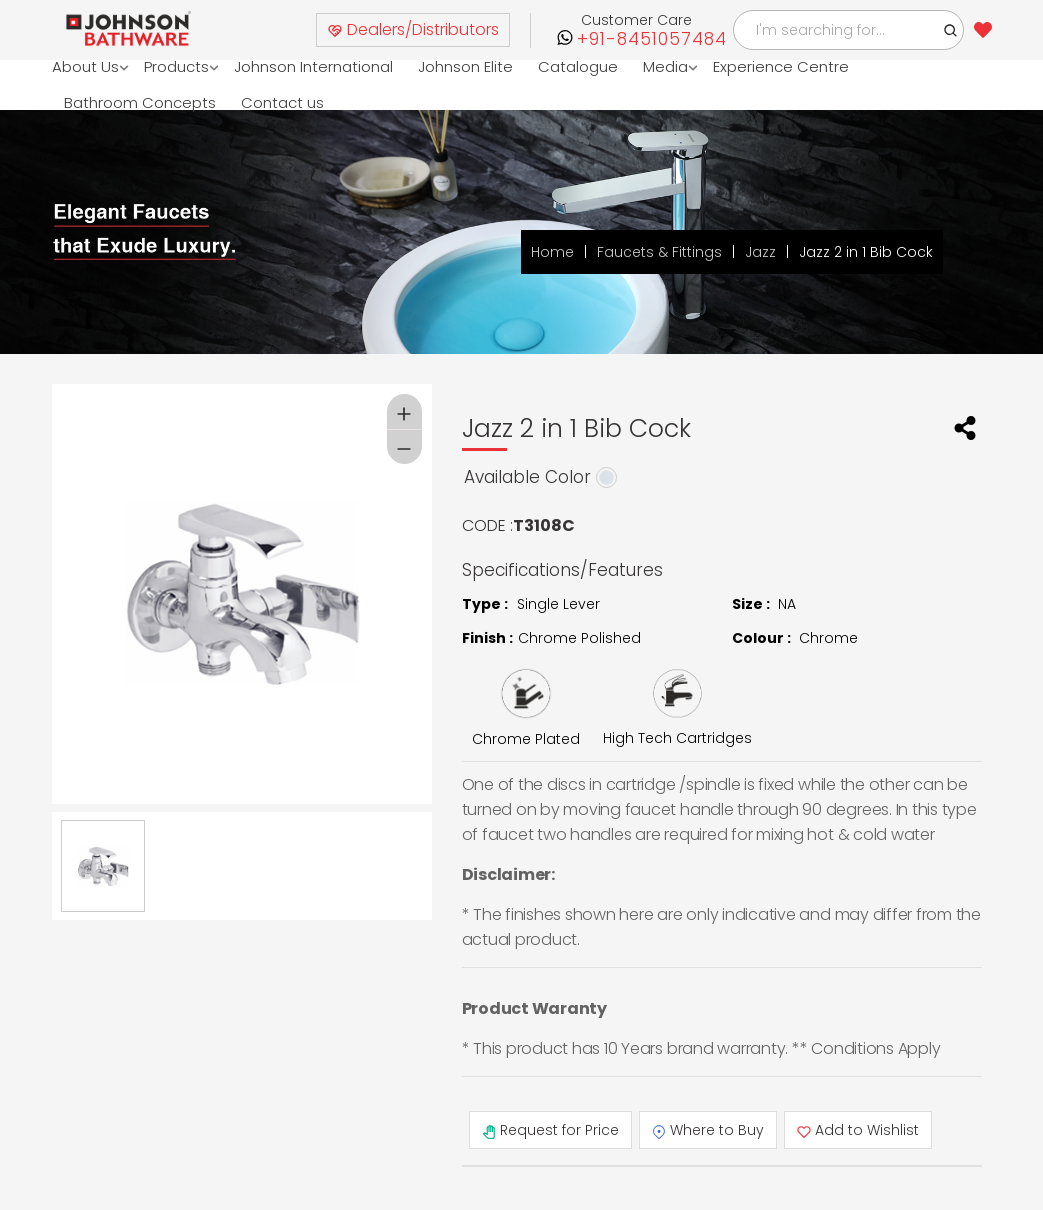  I want to click on Johnson Elite, so click(466, 66).